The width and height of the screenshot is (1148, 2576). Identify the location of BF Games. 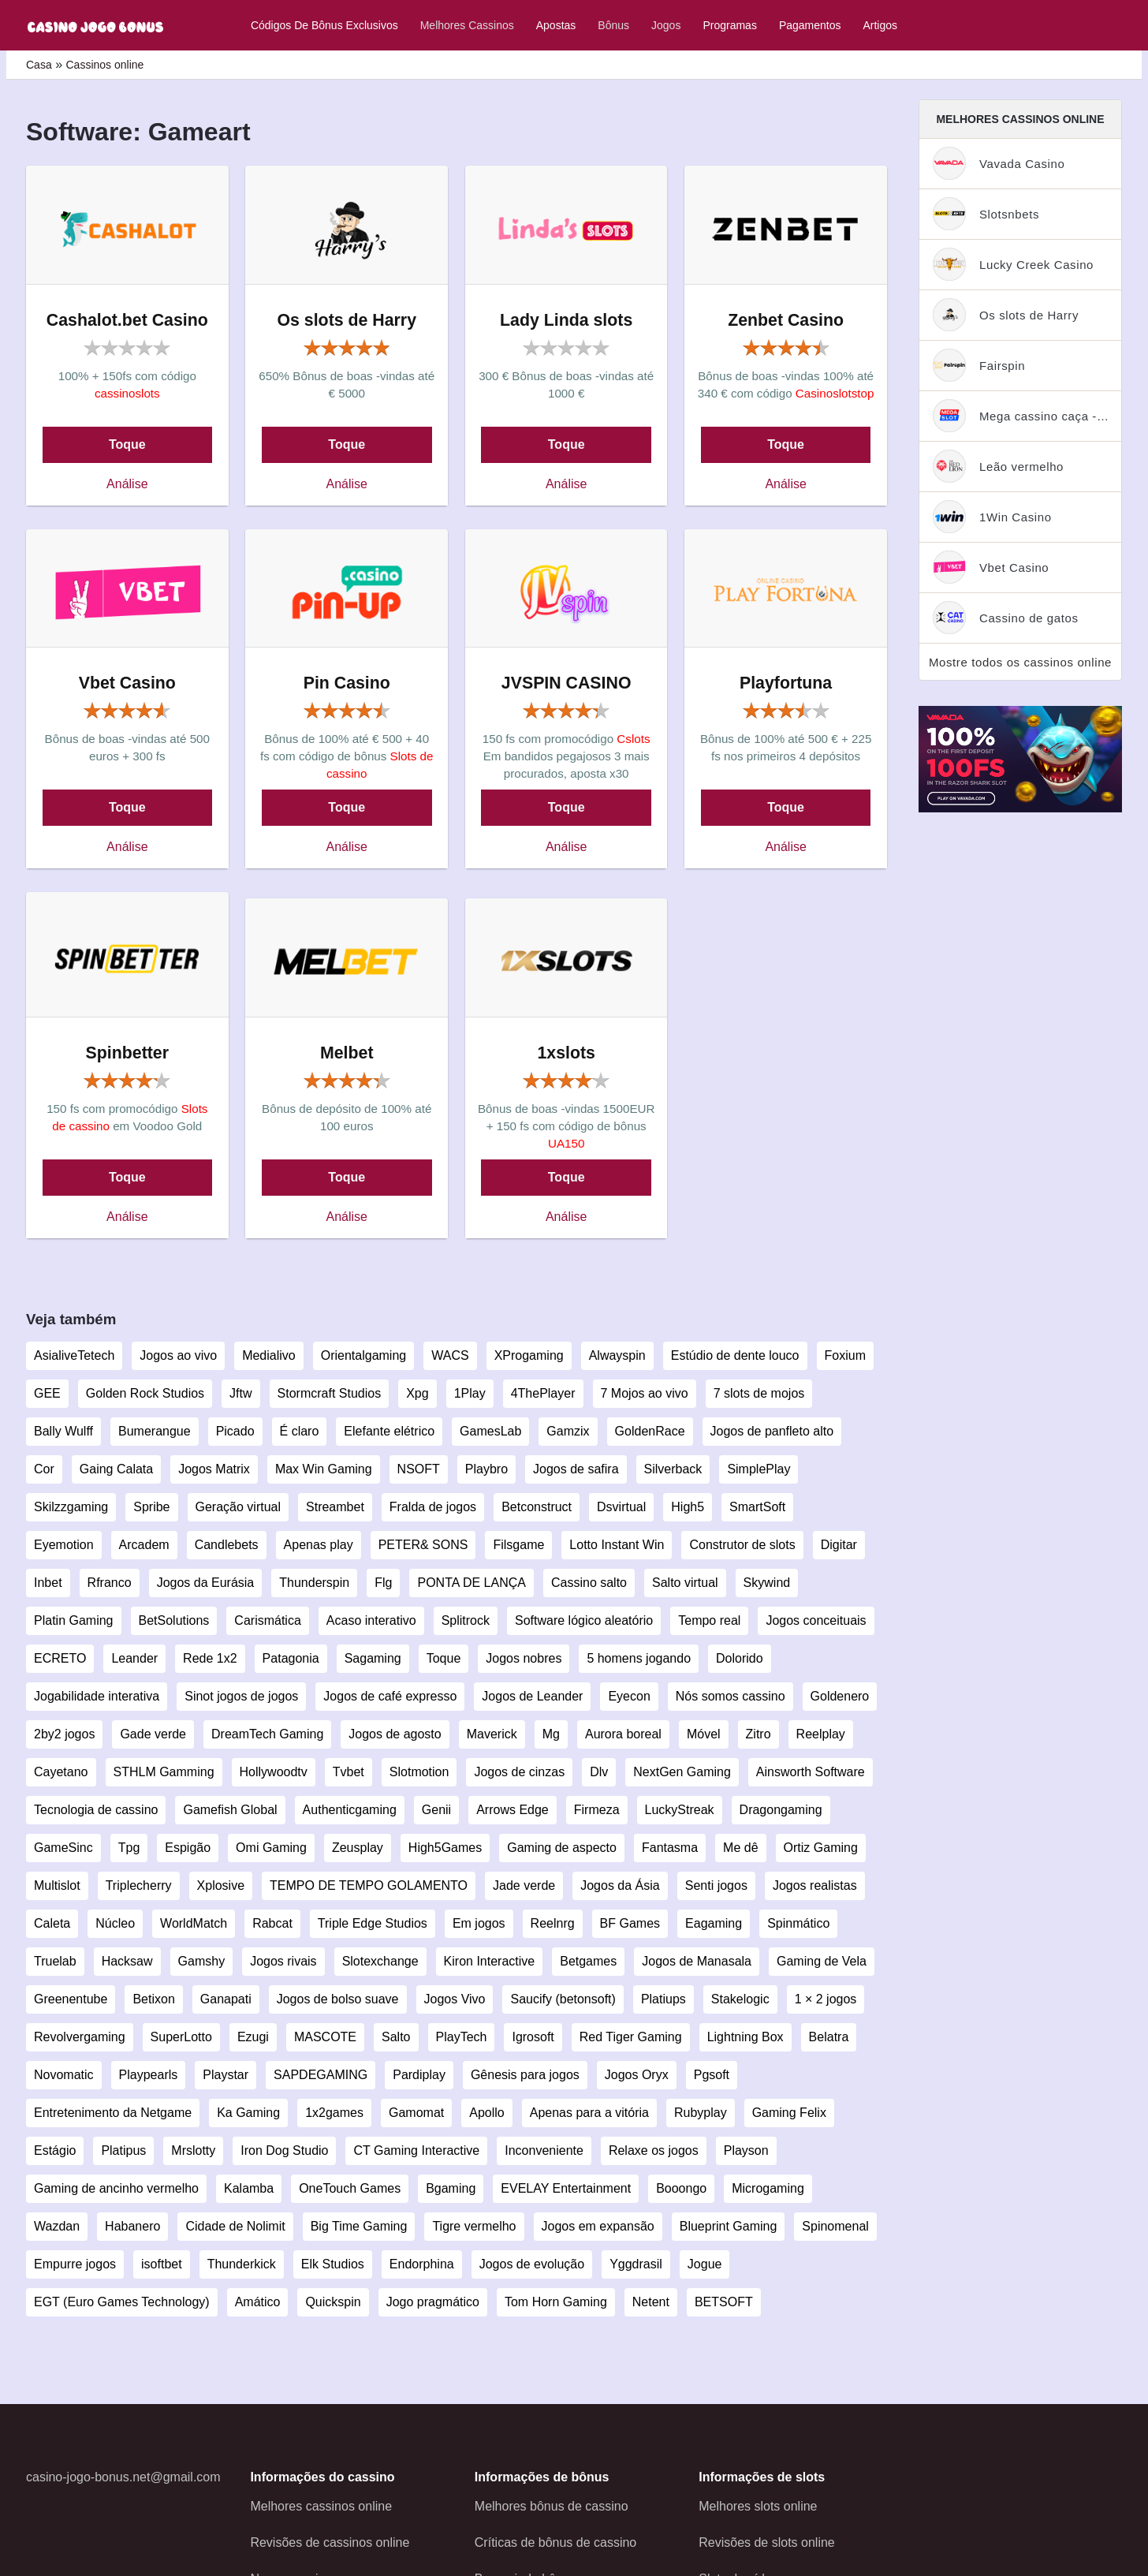
(630, 1923).